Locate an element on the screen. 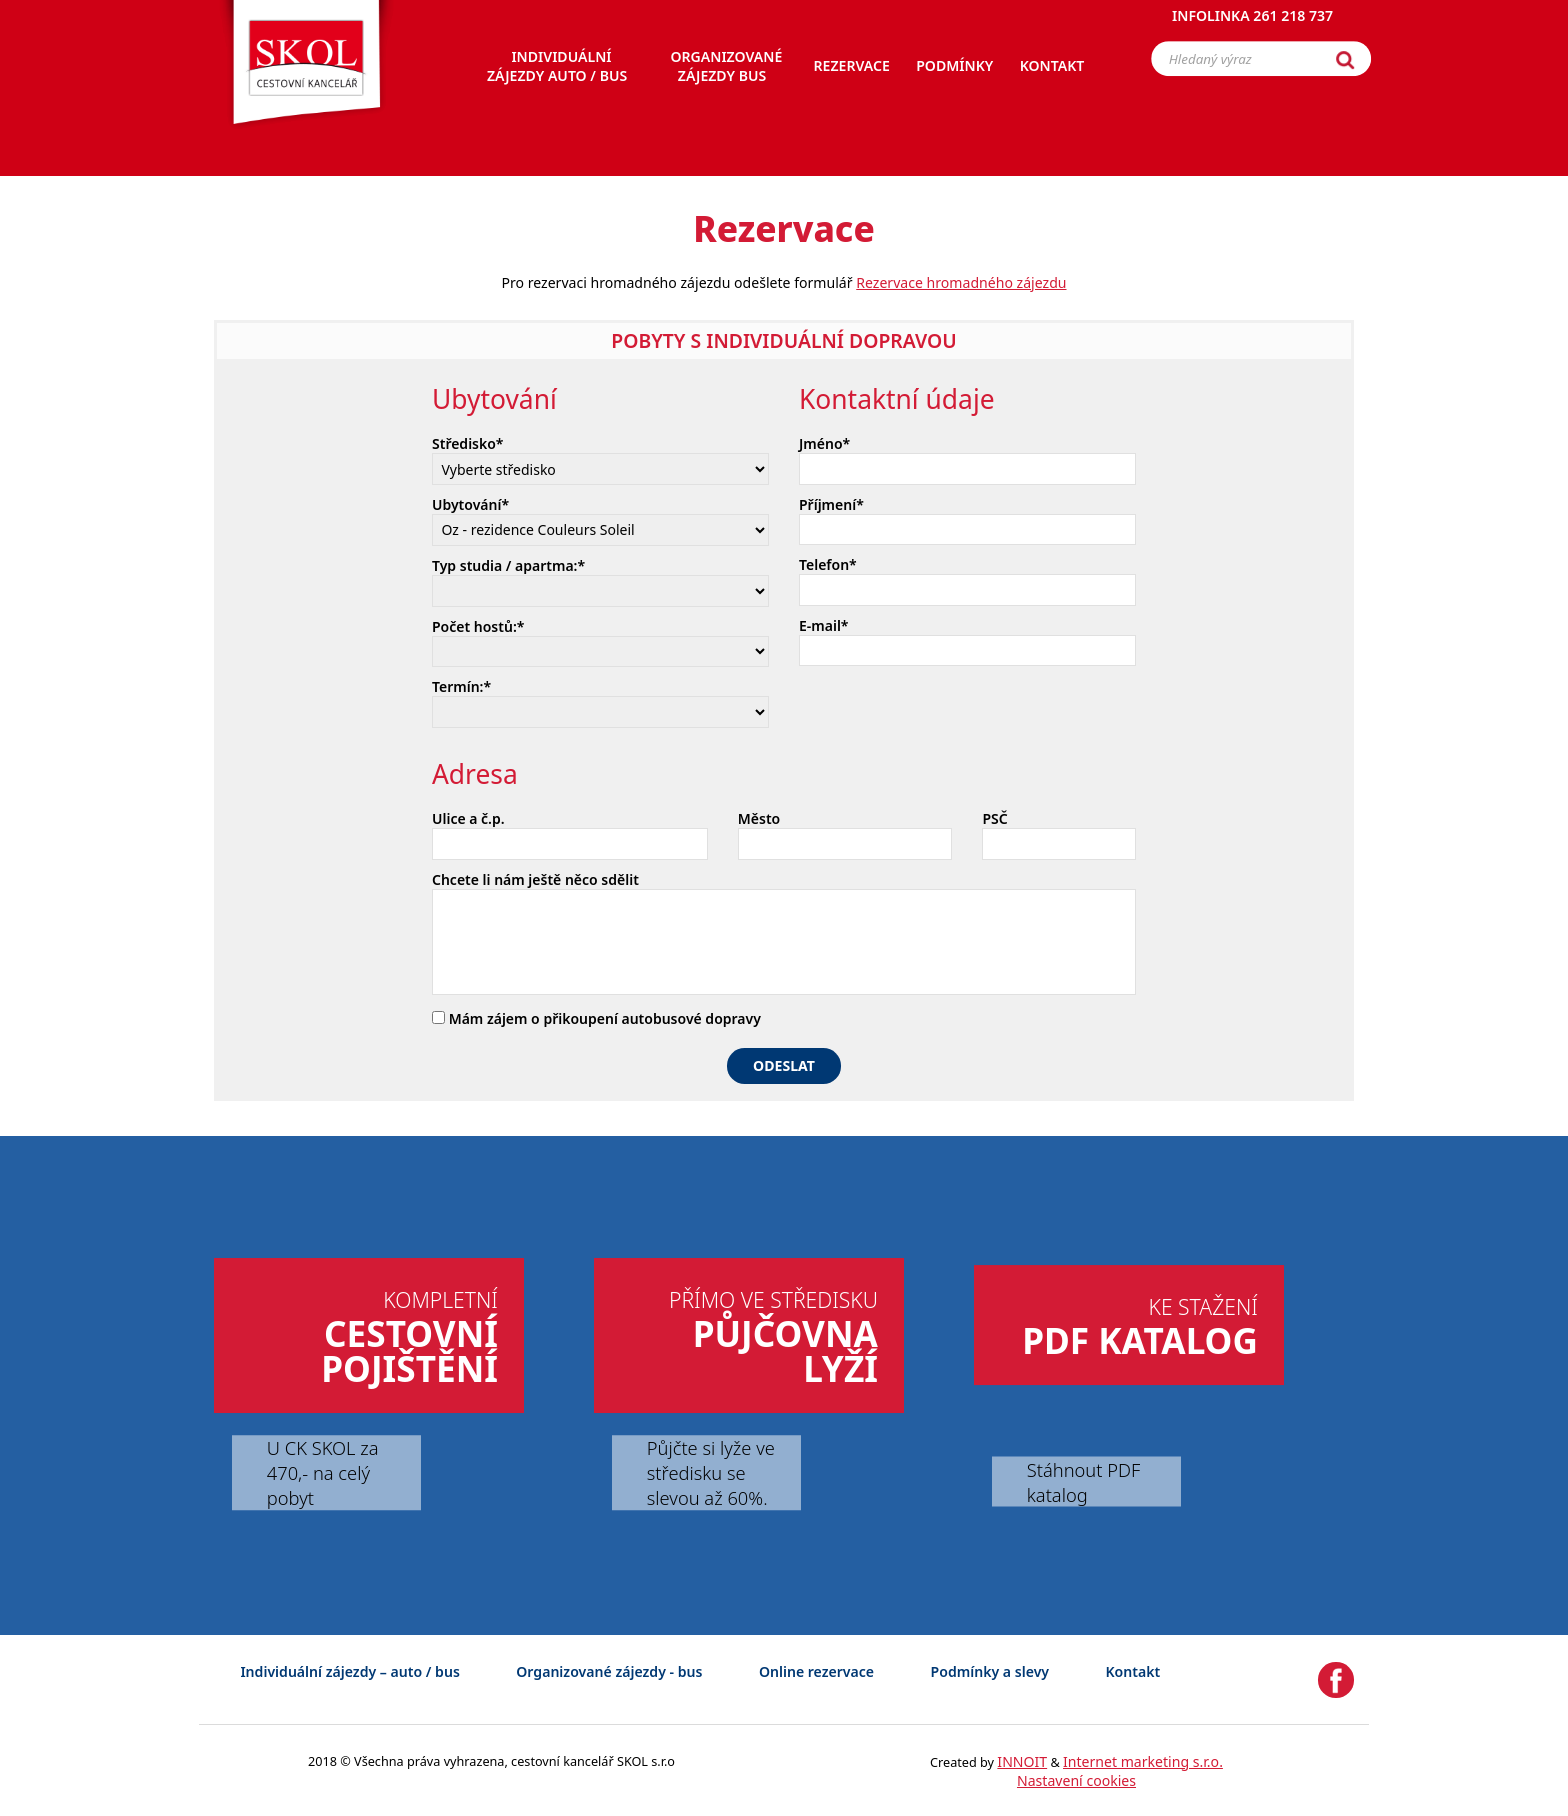 This screenshot has width=1568, height=1816. Středisko* is located at coordinates (468, 443).